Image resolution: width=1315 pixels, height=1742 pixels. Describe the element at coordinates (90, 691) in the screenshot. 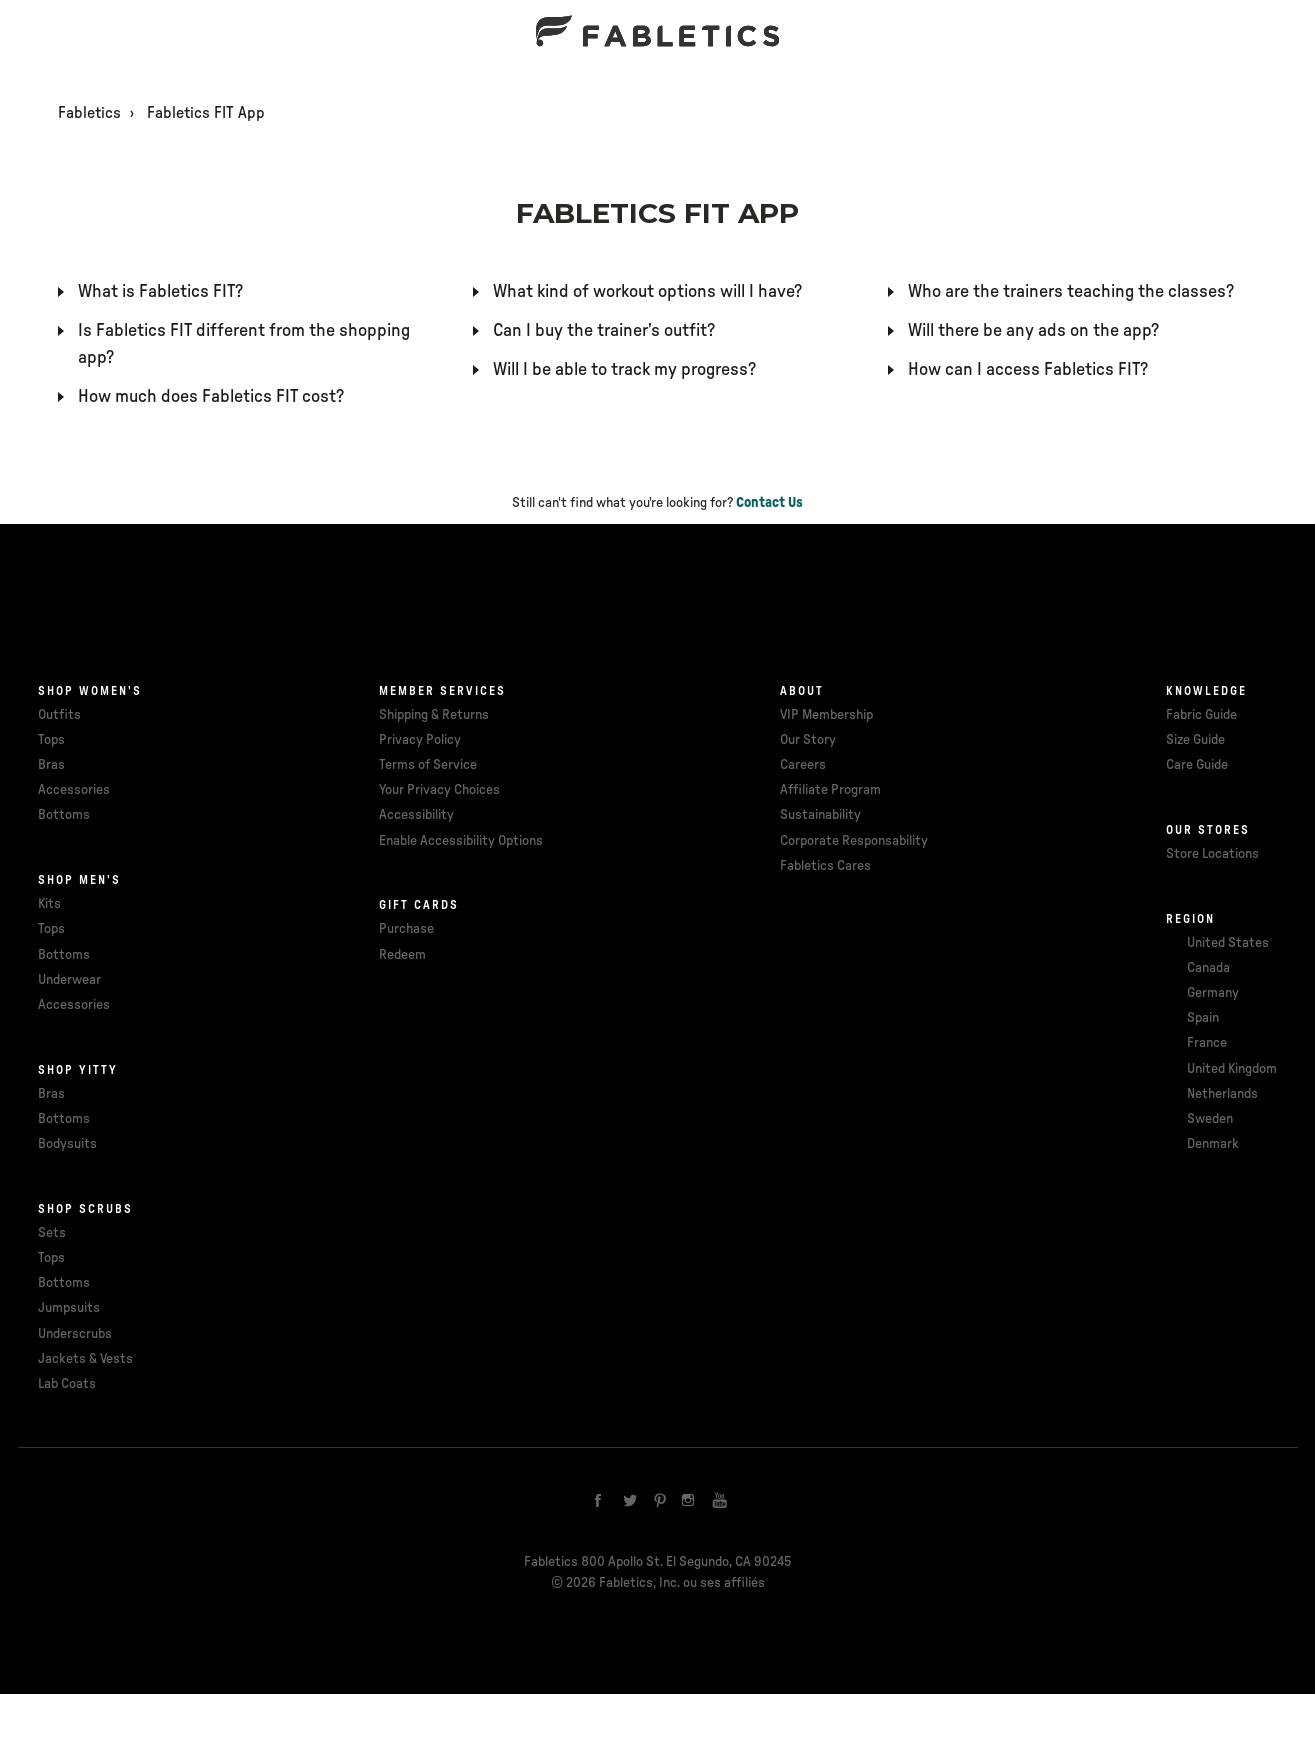

I see `Shop Women's` at that location.